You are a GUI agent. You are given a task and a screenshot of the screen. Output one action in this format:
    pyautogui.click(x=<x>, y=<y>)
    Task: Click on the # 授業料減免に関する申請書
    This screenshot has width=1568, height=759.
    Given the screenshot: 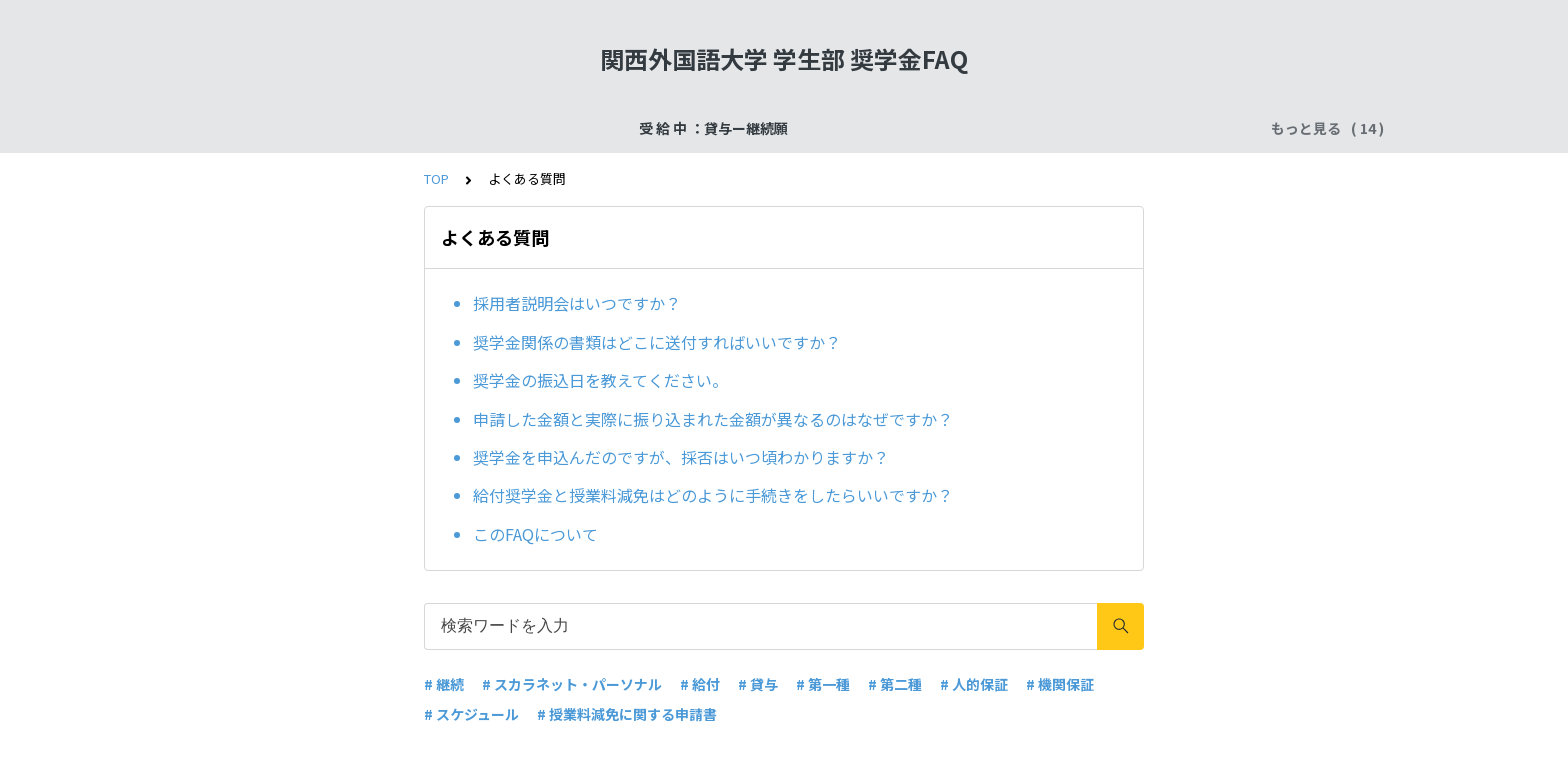 What is the action you would take?
    pyautogui.click(x=627, y=714)
    